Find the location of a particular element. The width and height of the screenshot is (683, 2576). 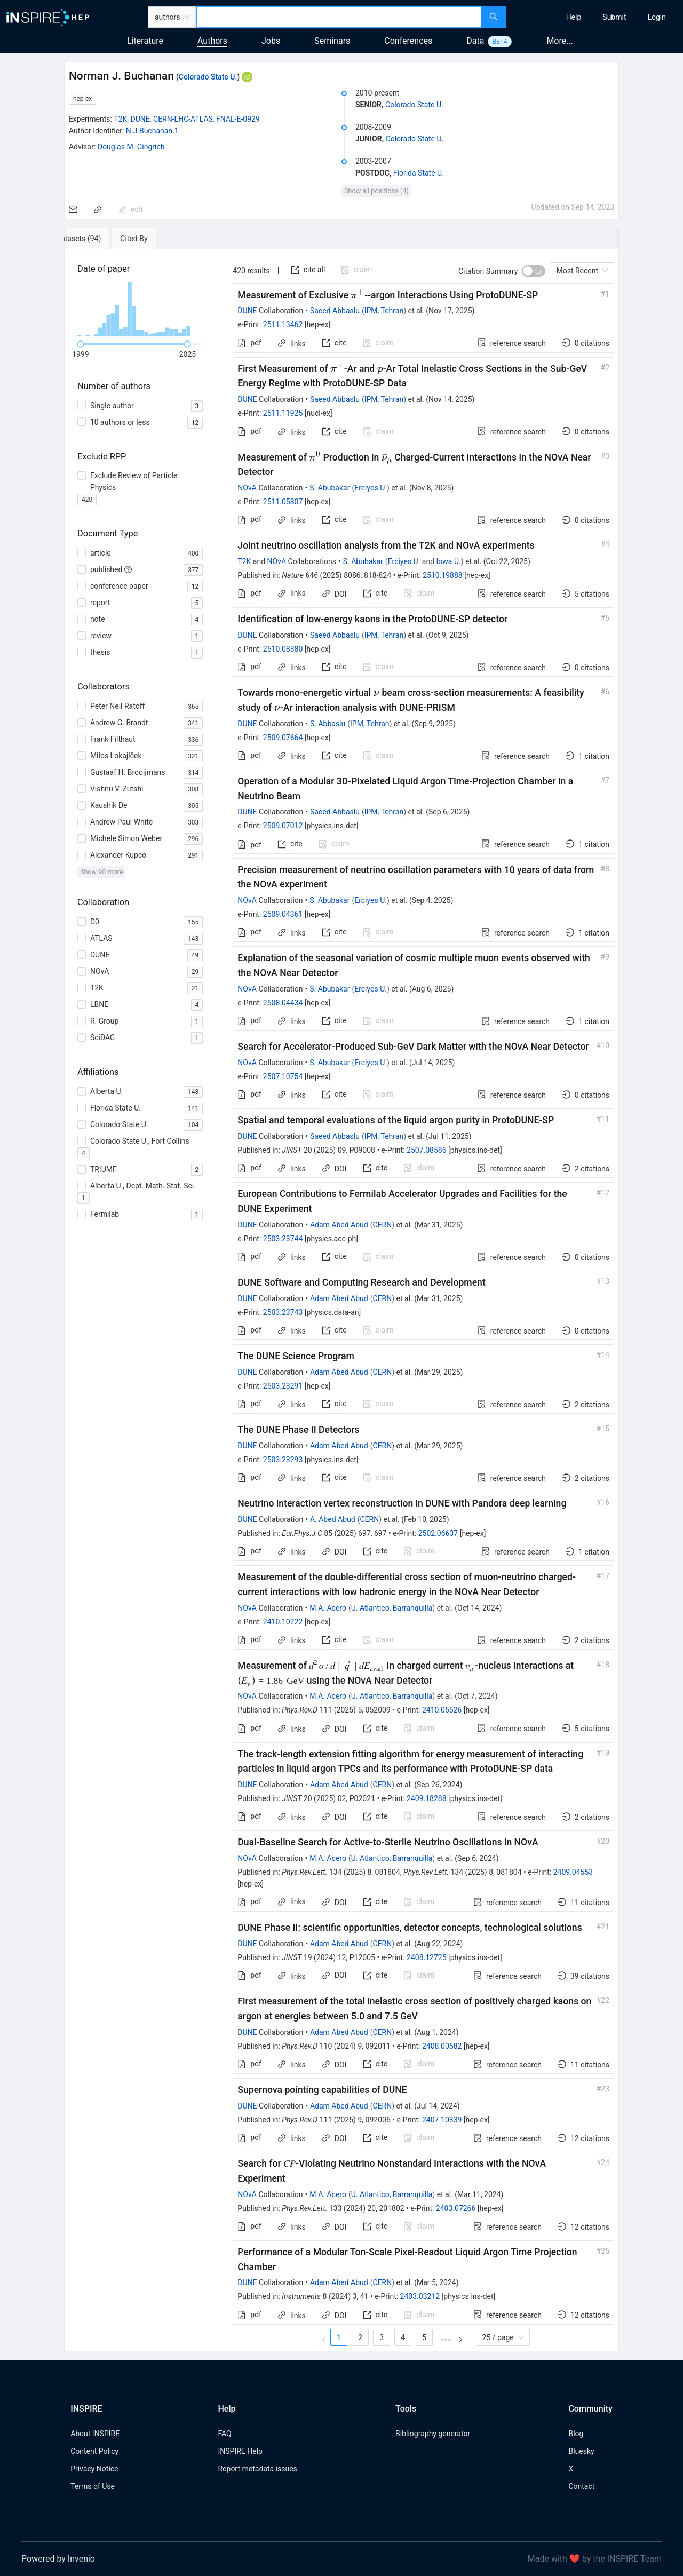

U. Atlantico, Barranquilla is located at coordinates (392, 1608).